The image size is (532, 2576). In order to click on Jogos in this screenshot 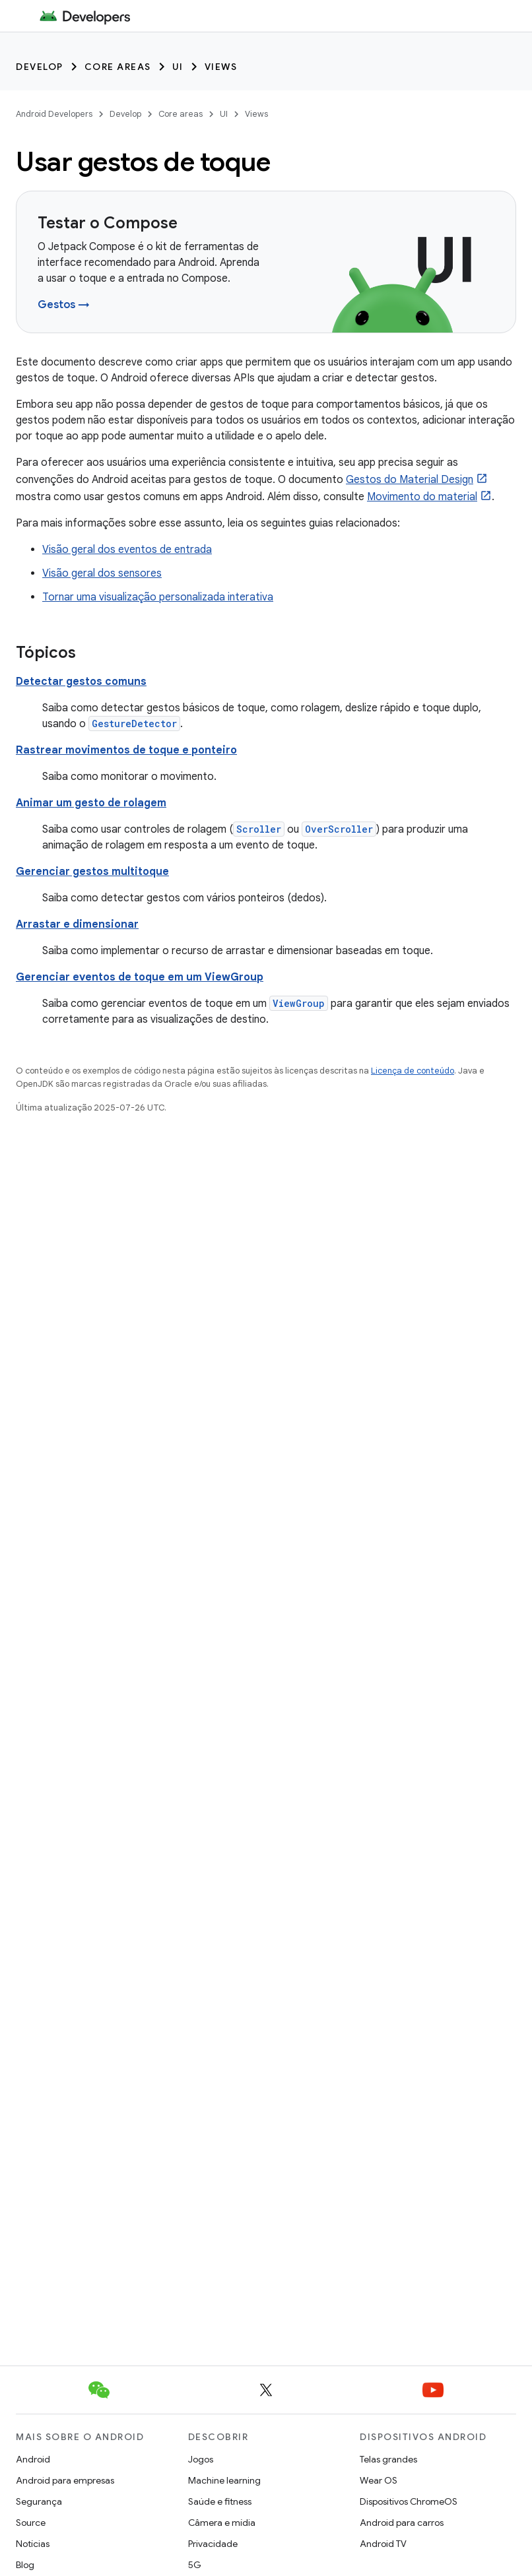, I will do `click(200, 2459)`.